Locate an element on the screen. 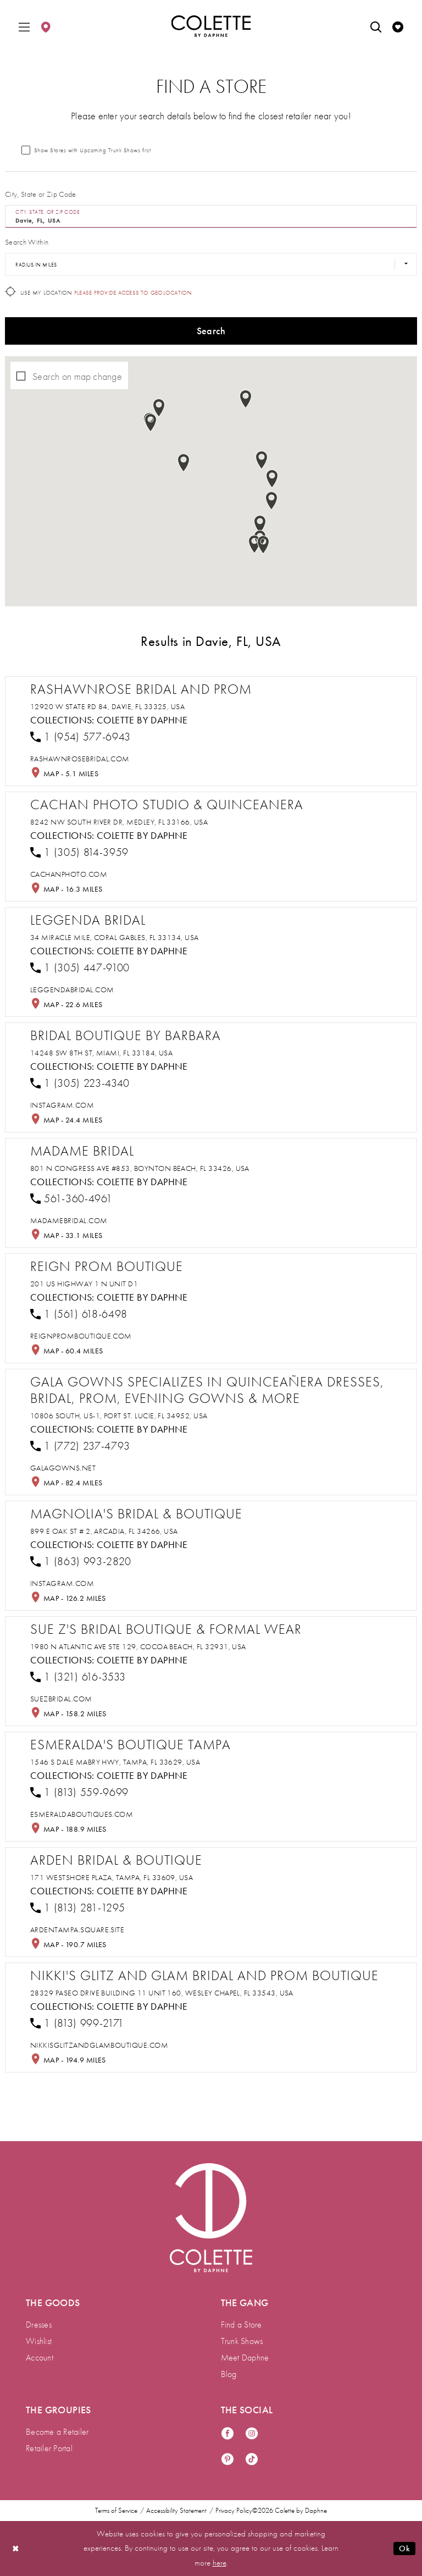 The image size is (422, 2576). Terms of Service [menuitem] is located at coordinates (116, 2510).